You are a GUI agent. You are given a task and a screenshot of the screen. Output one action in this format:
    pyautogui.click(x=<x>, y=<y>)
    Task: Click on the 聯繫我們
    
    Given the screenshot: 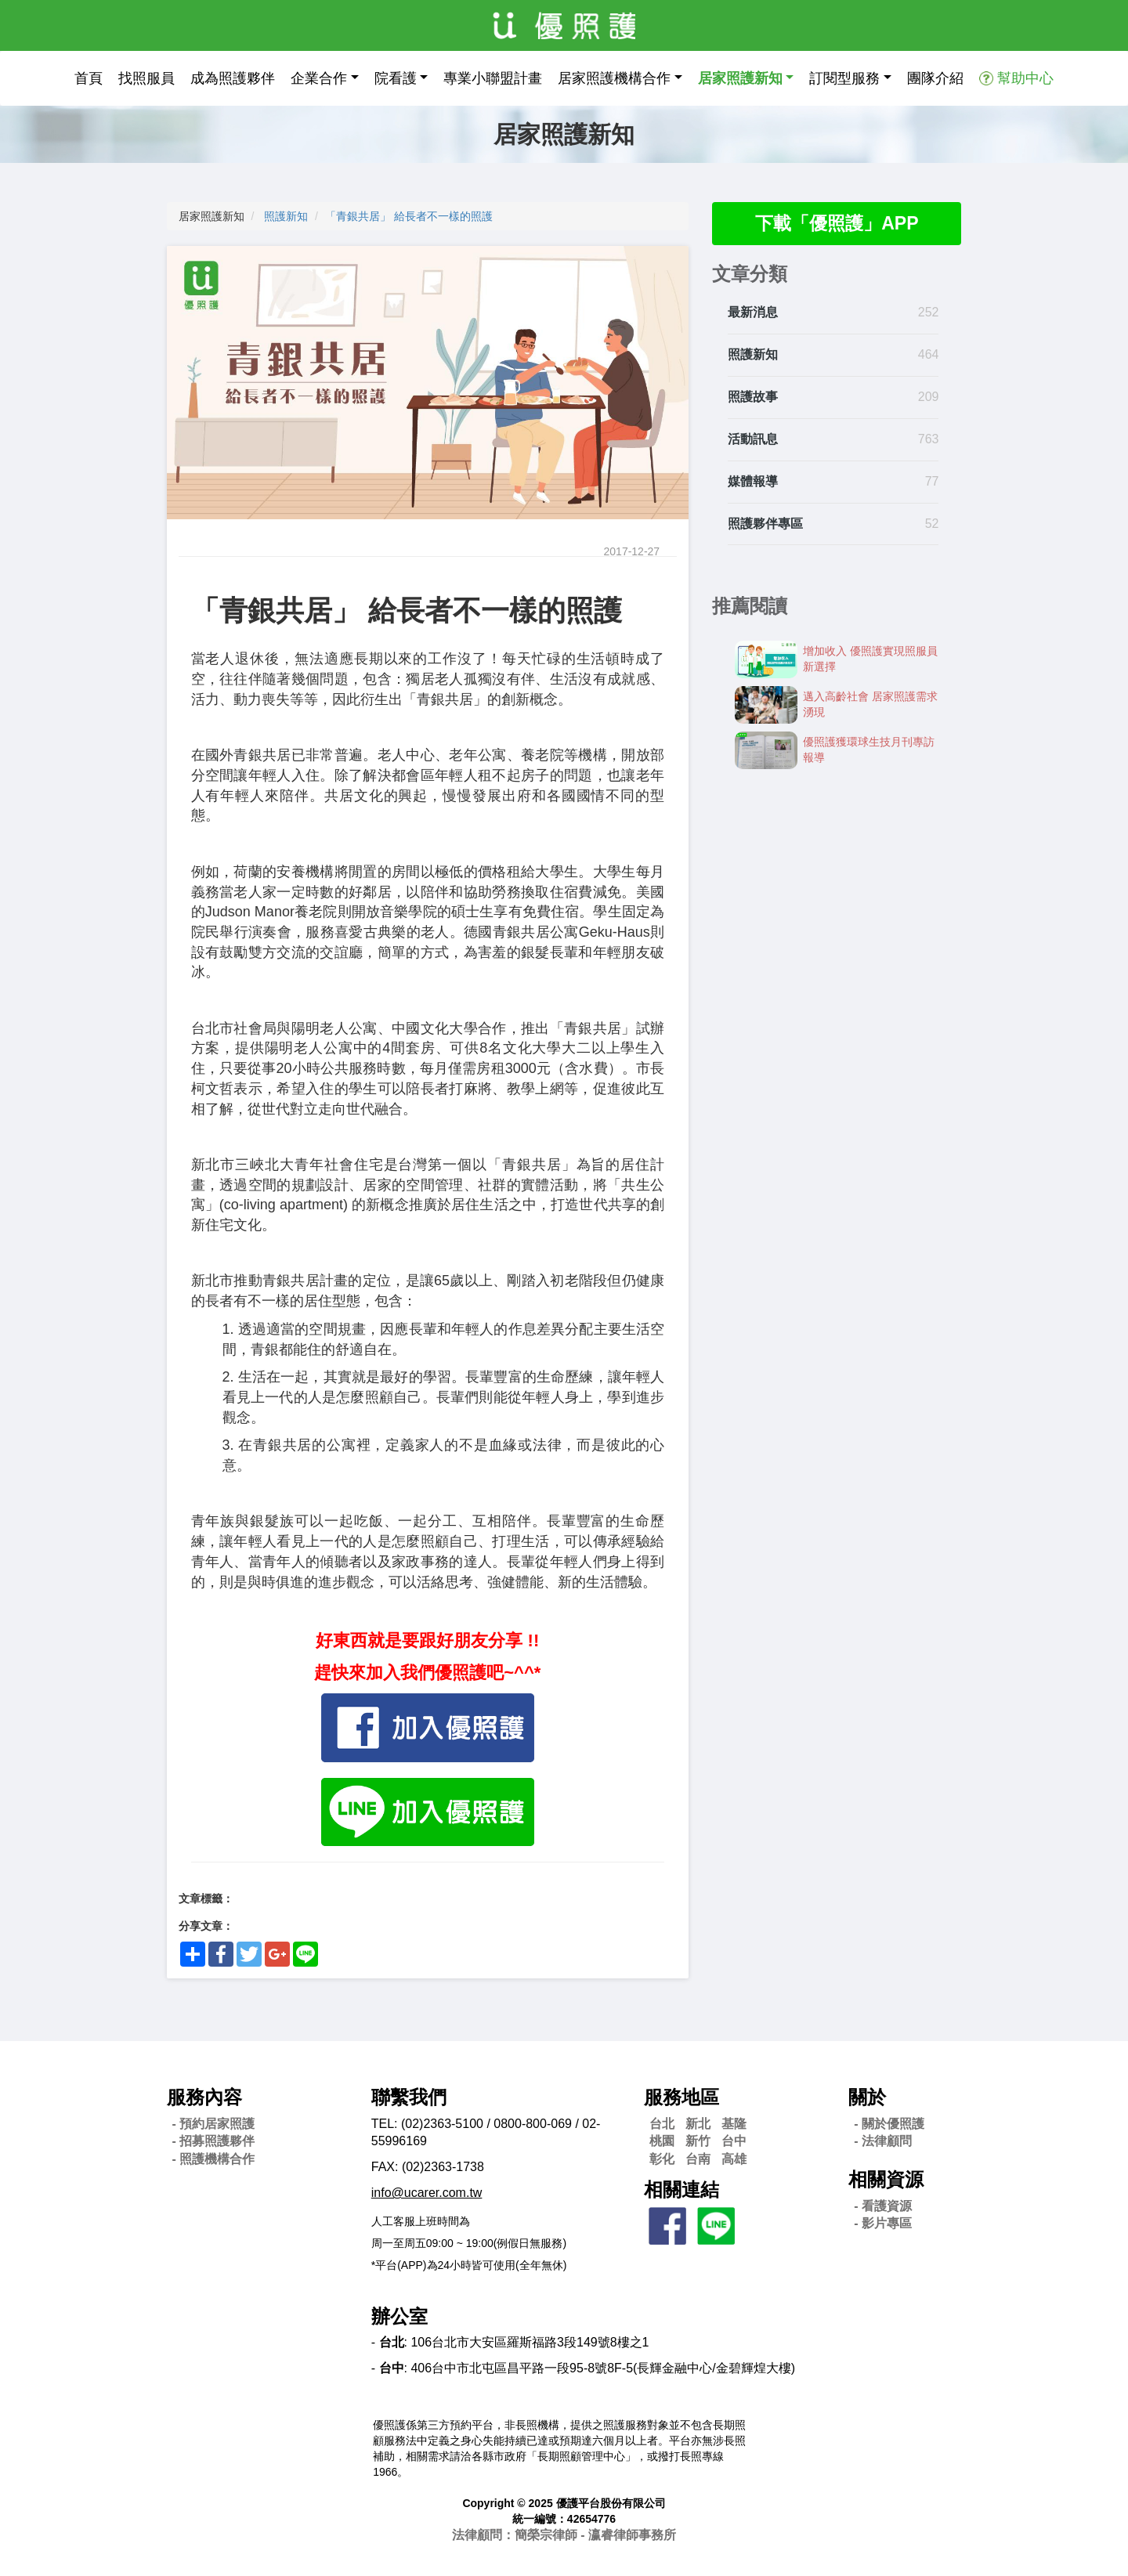 What is the action you would take?
    pyautogui.click(x=408, y=2097)
    